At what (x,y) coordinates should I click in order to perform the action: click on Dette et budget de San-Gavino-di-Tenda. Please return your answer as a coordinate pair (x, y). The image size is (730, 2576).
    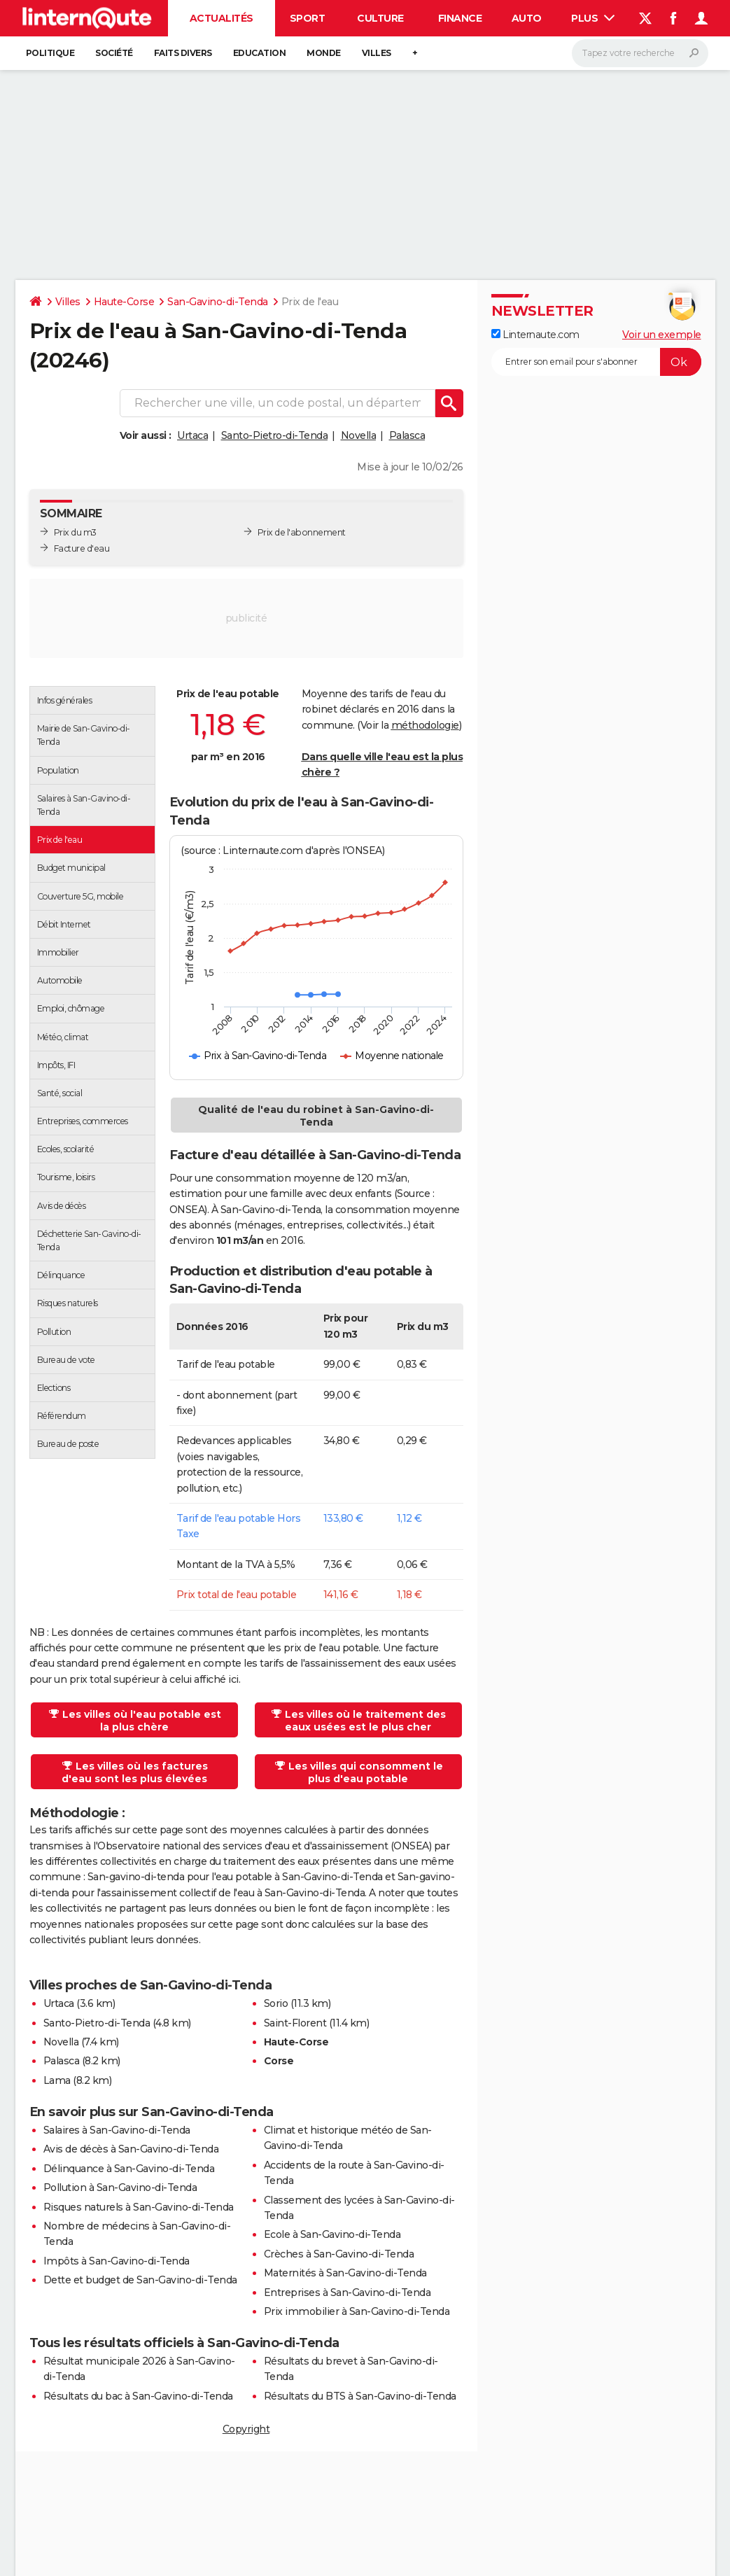
    Looking at the image, I should click on (140, 2280).